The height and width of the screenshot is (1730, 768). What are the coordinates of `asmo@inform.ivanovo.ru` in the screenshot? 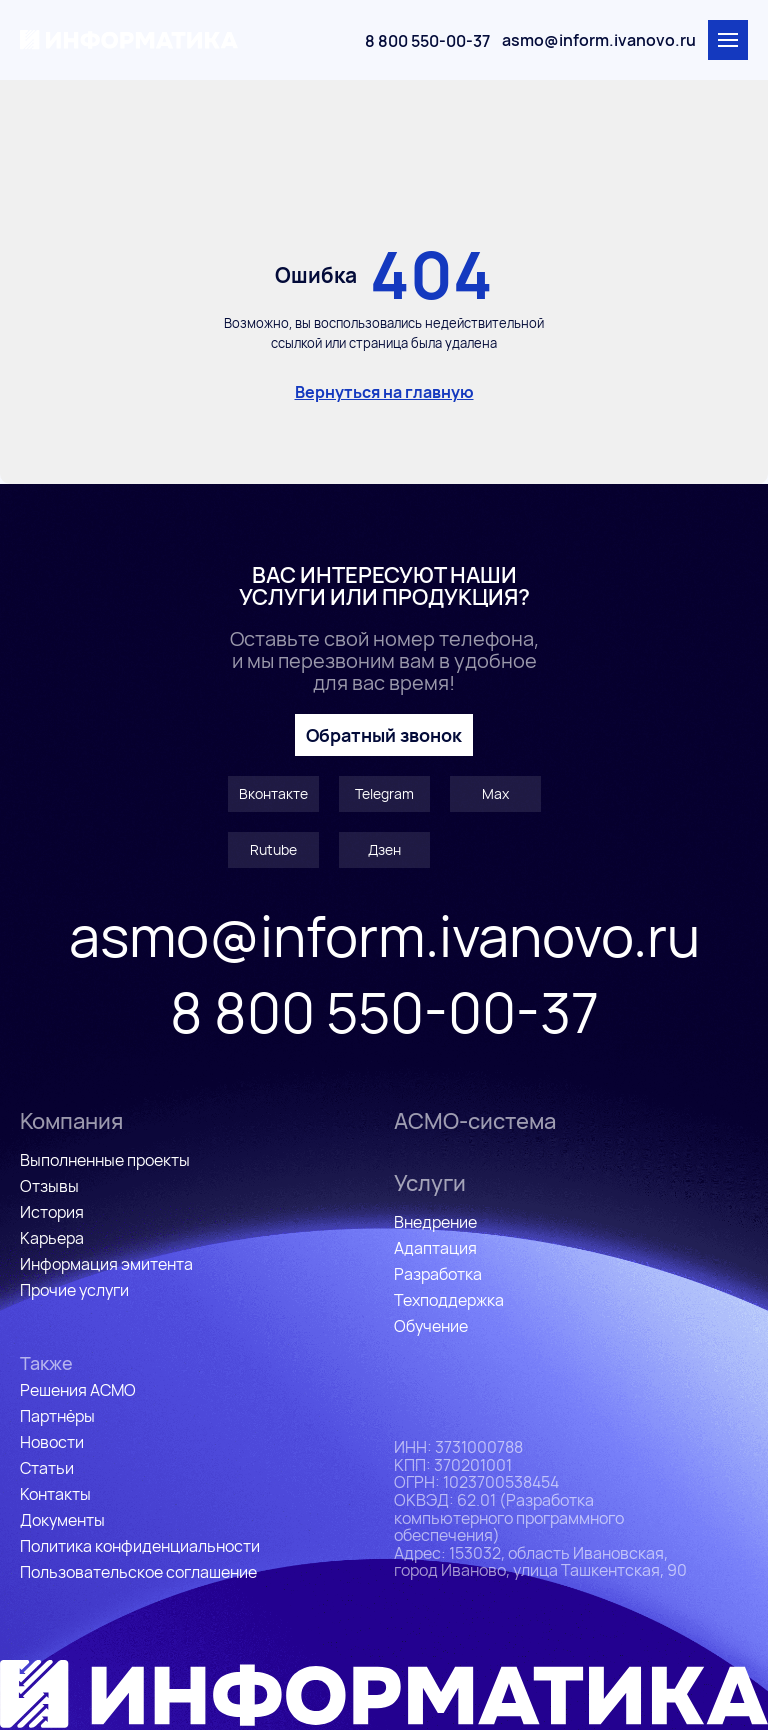 It's located at (599, 40).